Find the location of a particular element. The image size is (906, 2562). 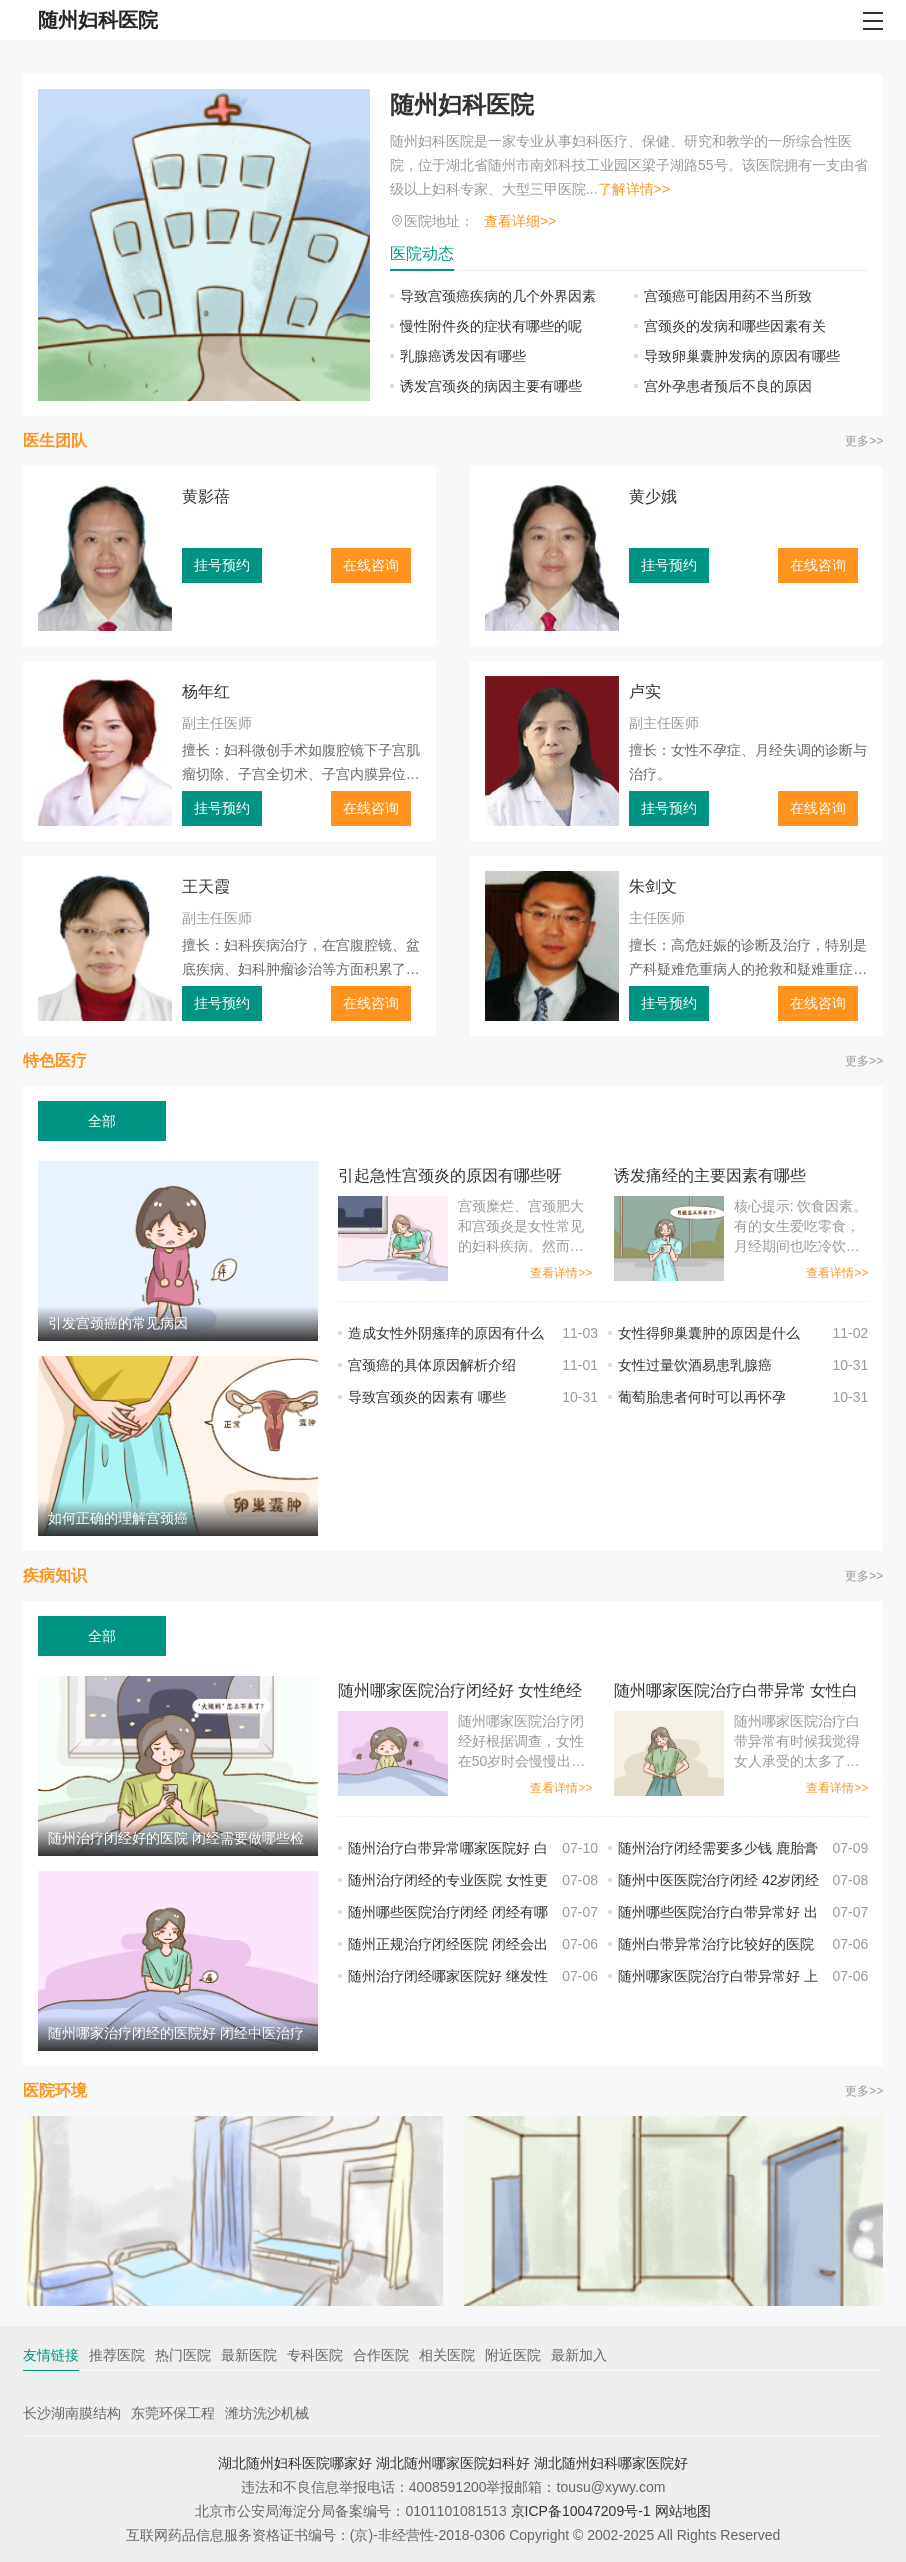

导致宫颈炎的因素有 哪些 is located at coordinates (427, 1397).